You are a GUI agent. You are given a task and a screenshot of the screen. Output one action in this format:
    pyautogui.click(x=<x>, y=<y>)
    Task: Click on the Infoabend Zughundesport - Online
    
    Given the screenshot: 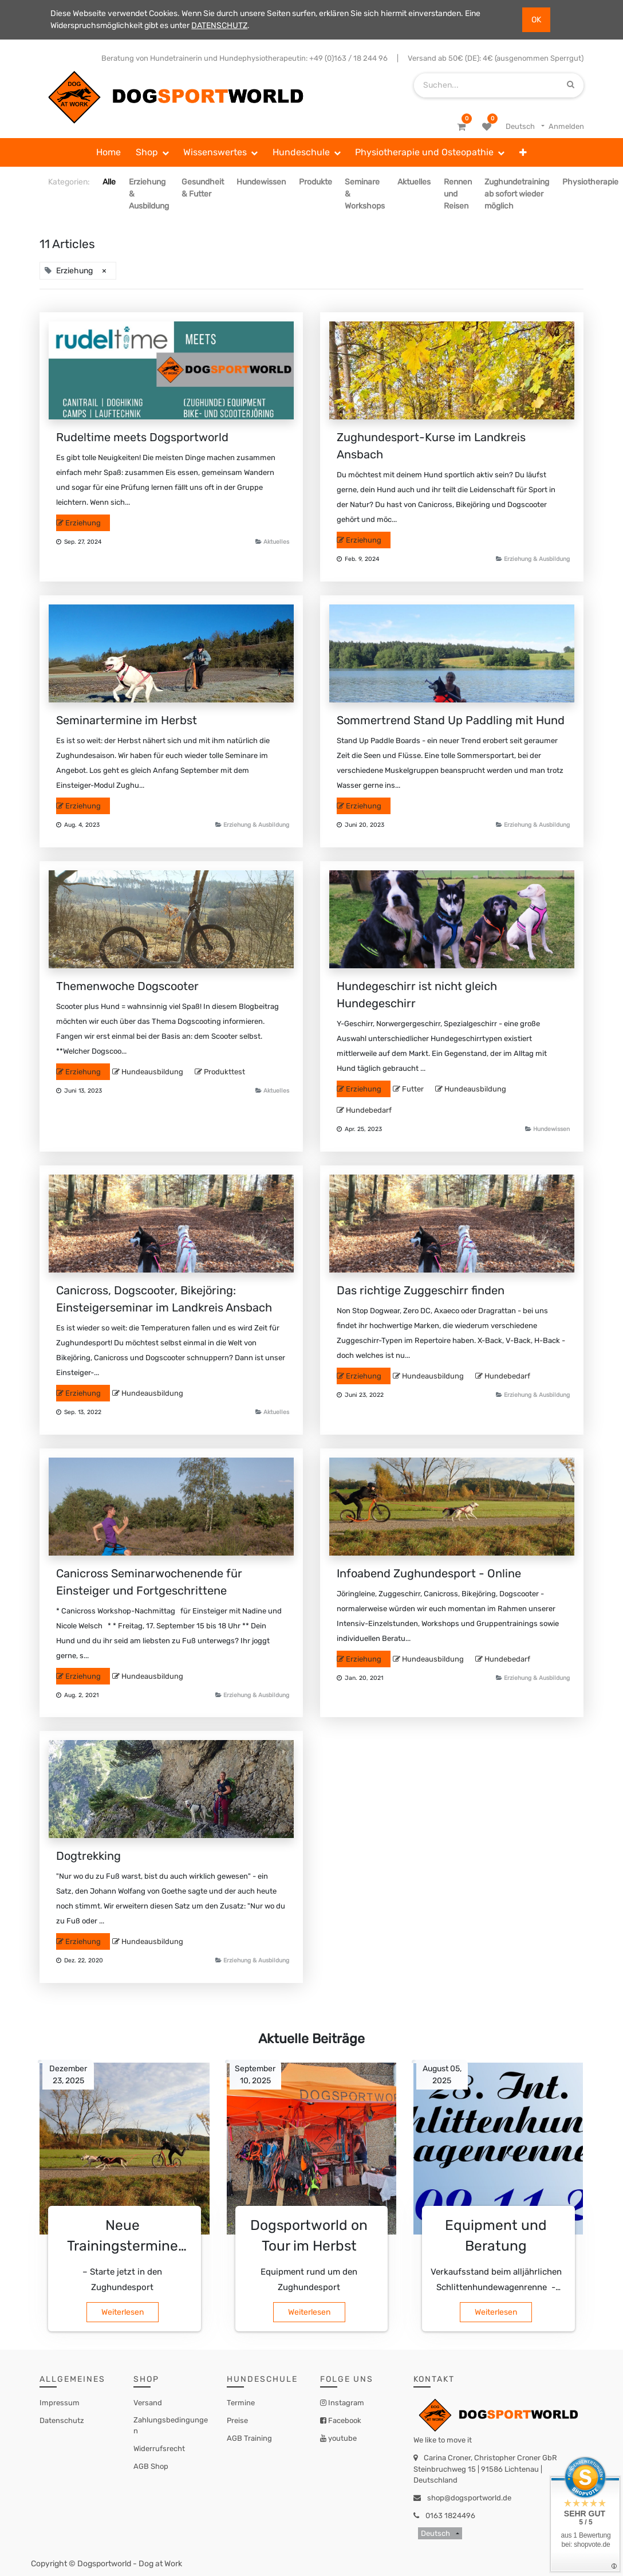 What is the action you would take?
    pyautogui.click(x=429, y=1573)
    